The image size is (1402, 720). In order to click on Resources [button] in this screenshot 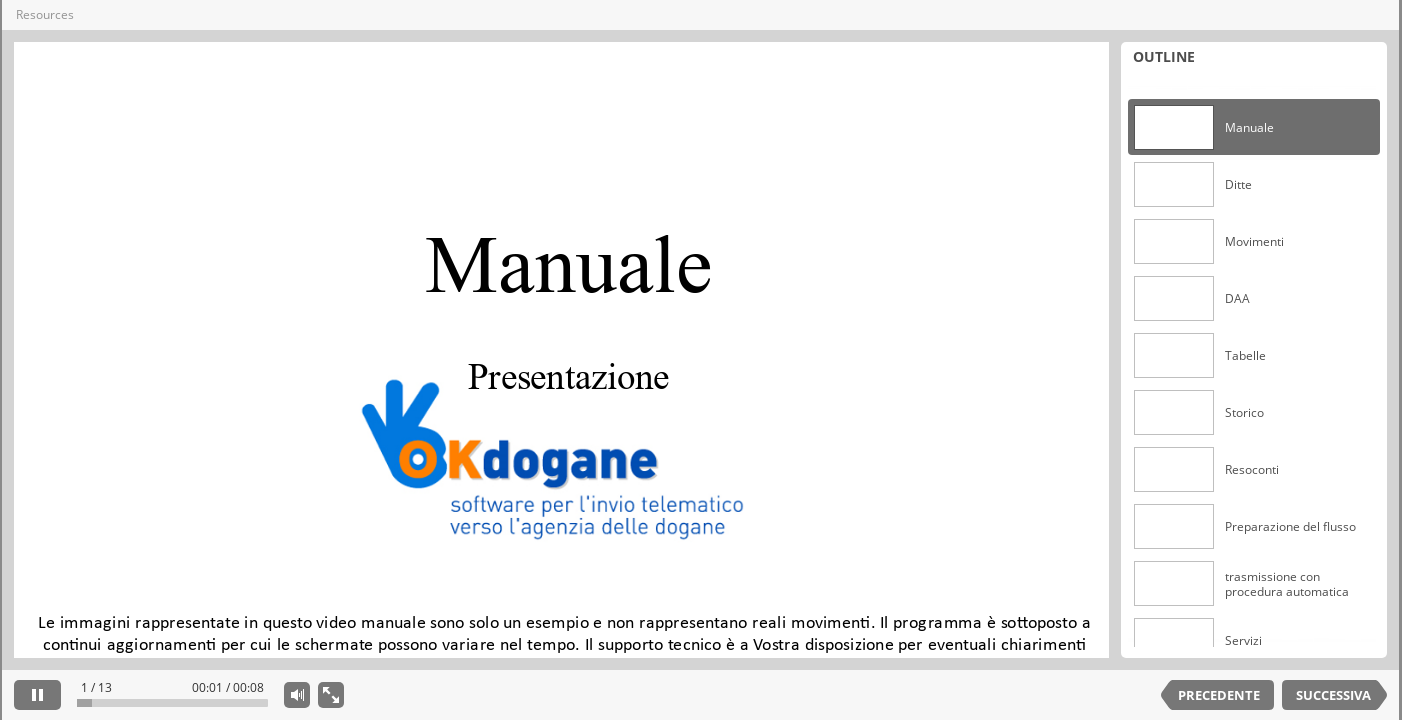, I will do `click(45, 14)`.